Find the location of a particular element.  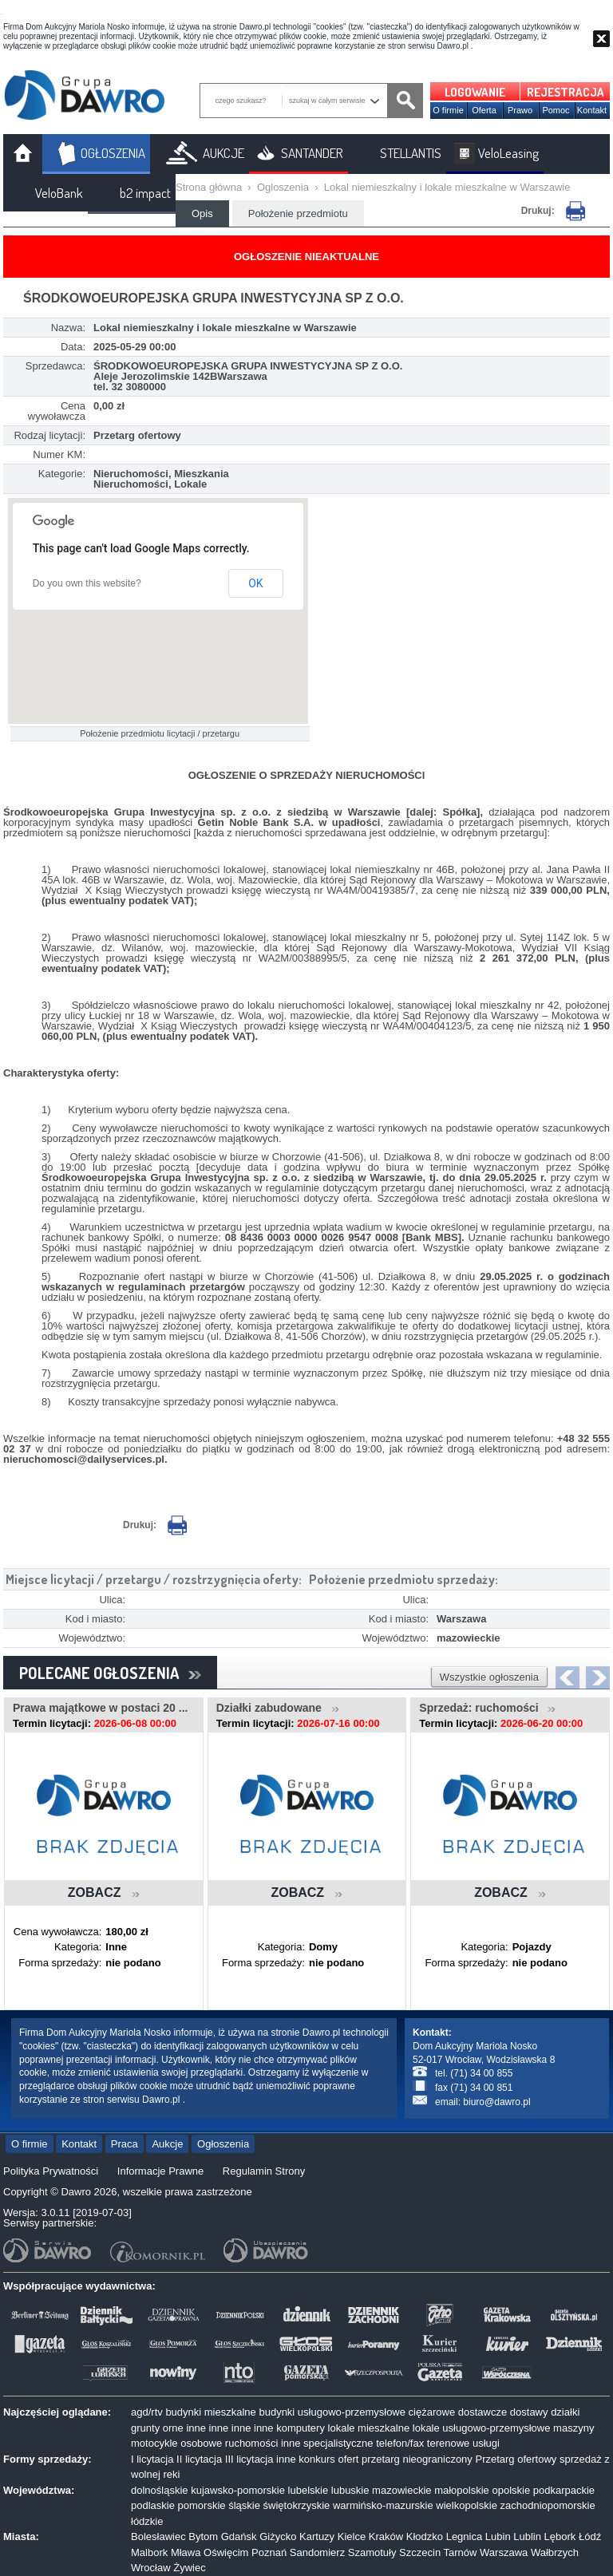

lokale mieszkalne is located at coordinates (369, 2428).